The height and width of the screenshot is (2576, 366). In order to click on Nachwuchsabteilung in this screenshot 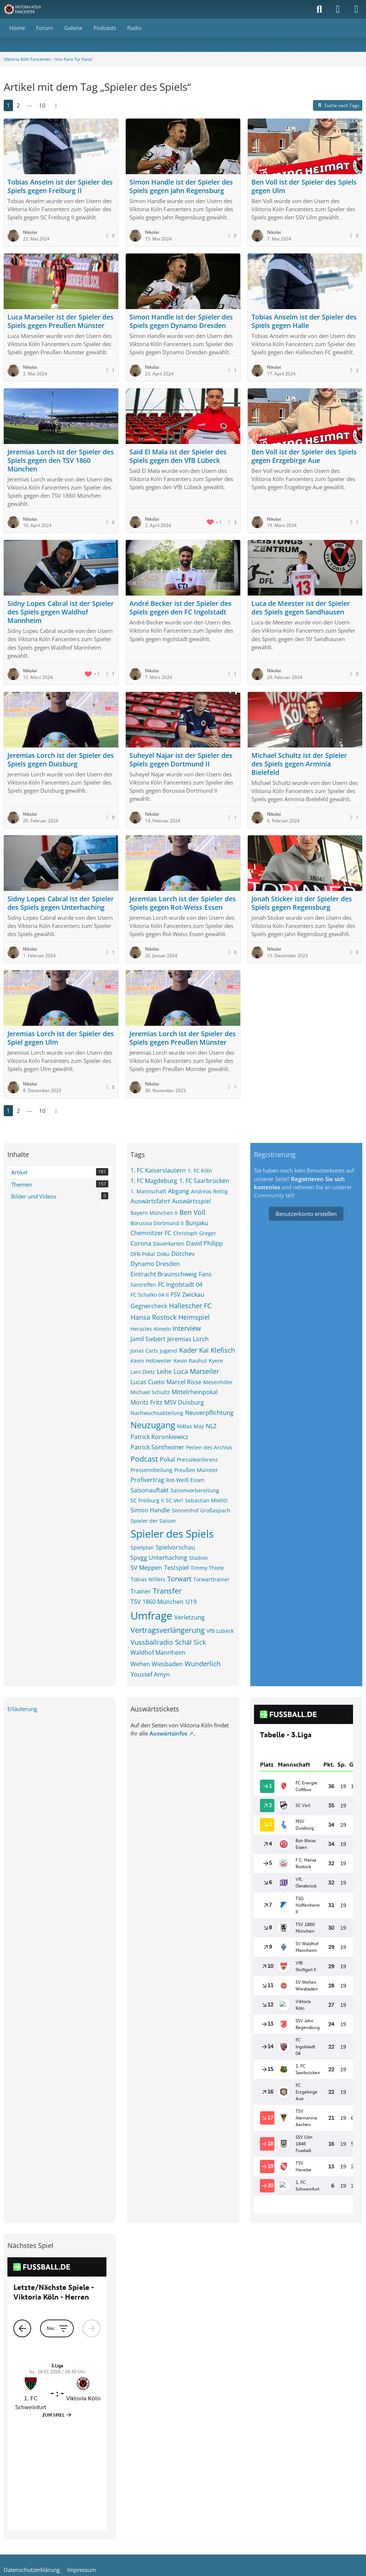, I will do `click(157, 1412)`.